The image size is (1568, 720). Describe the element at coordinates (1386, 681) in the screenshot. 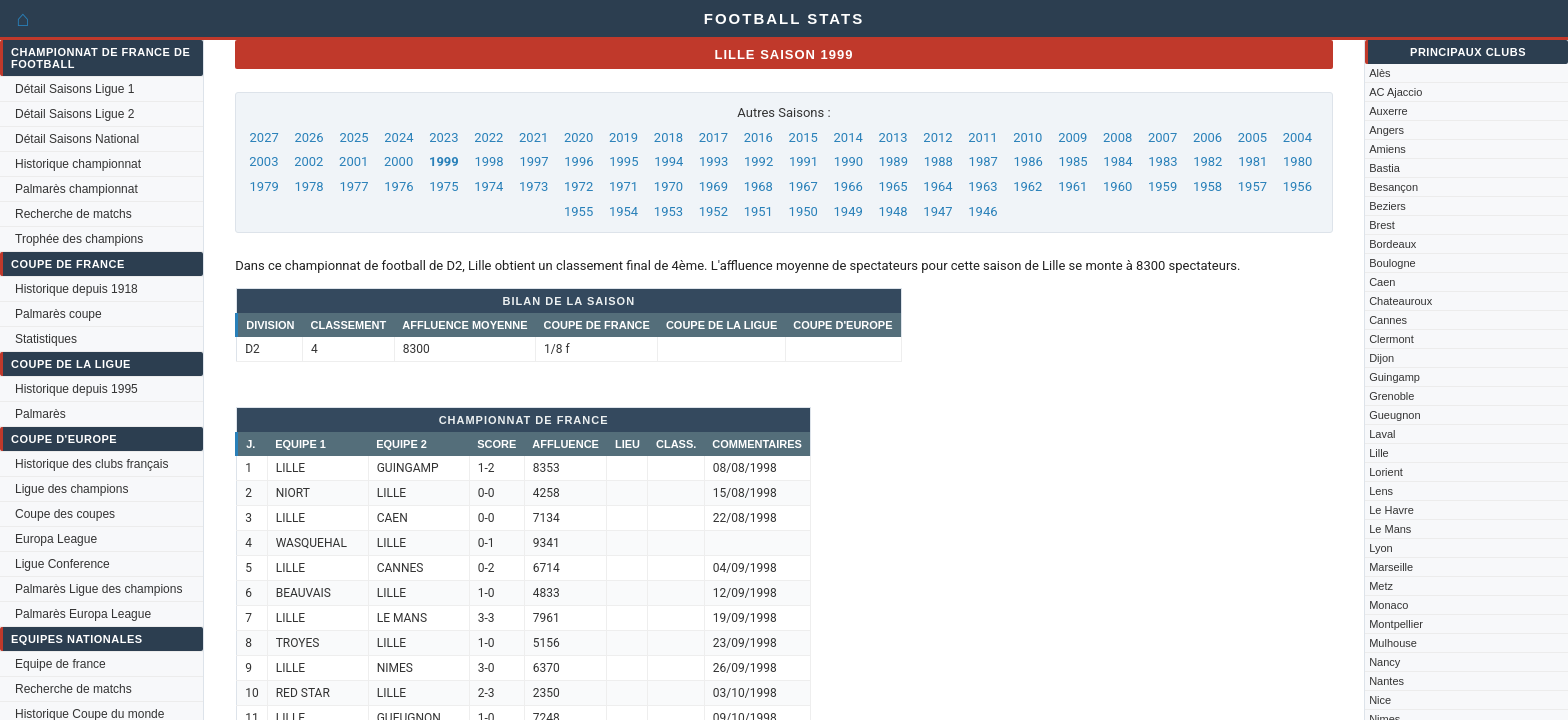

I see `Nantes` at that location.